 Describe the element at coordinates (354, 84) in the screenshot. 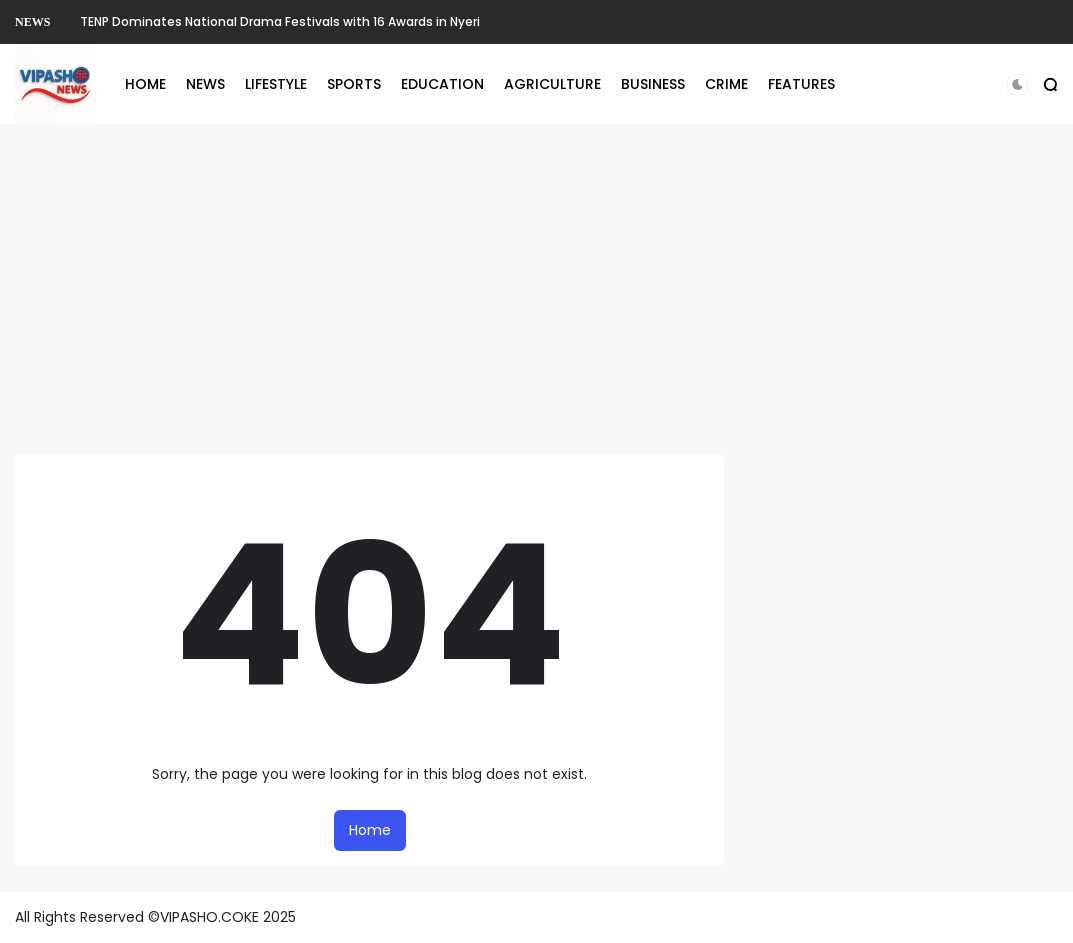

I see `SPORTS` at that location.